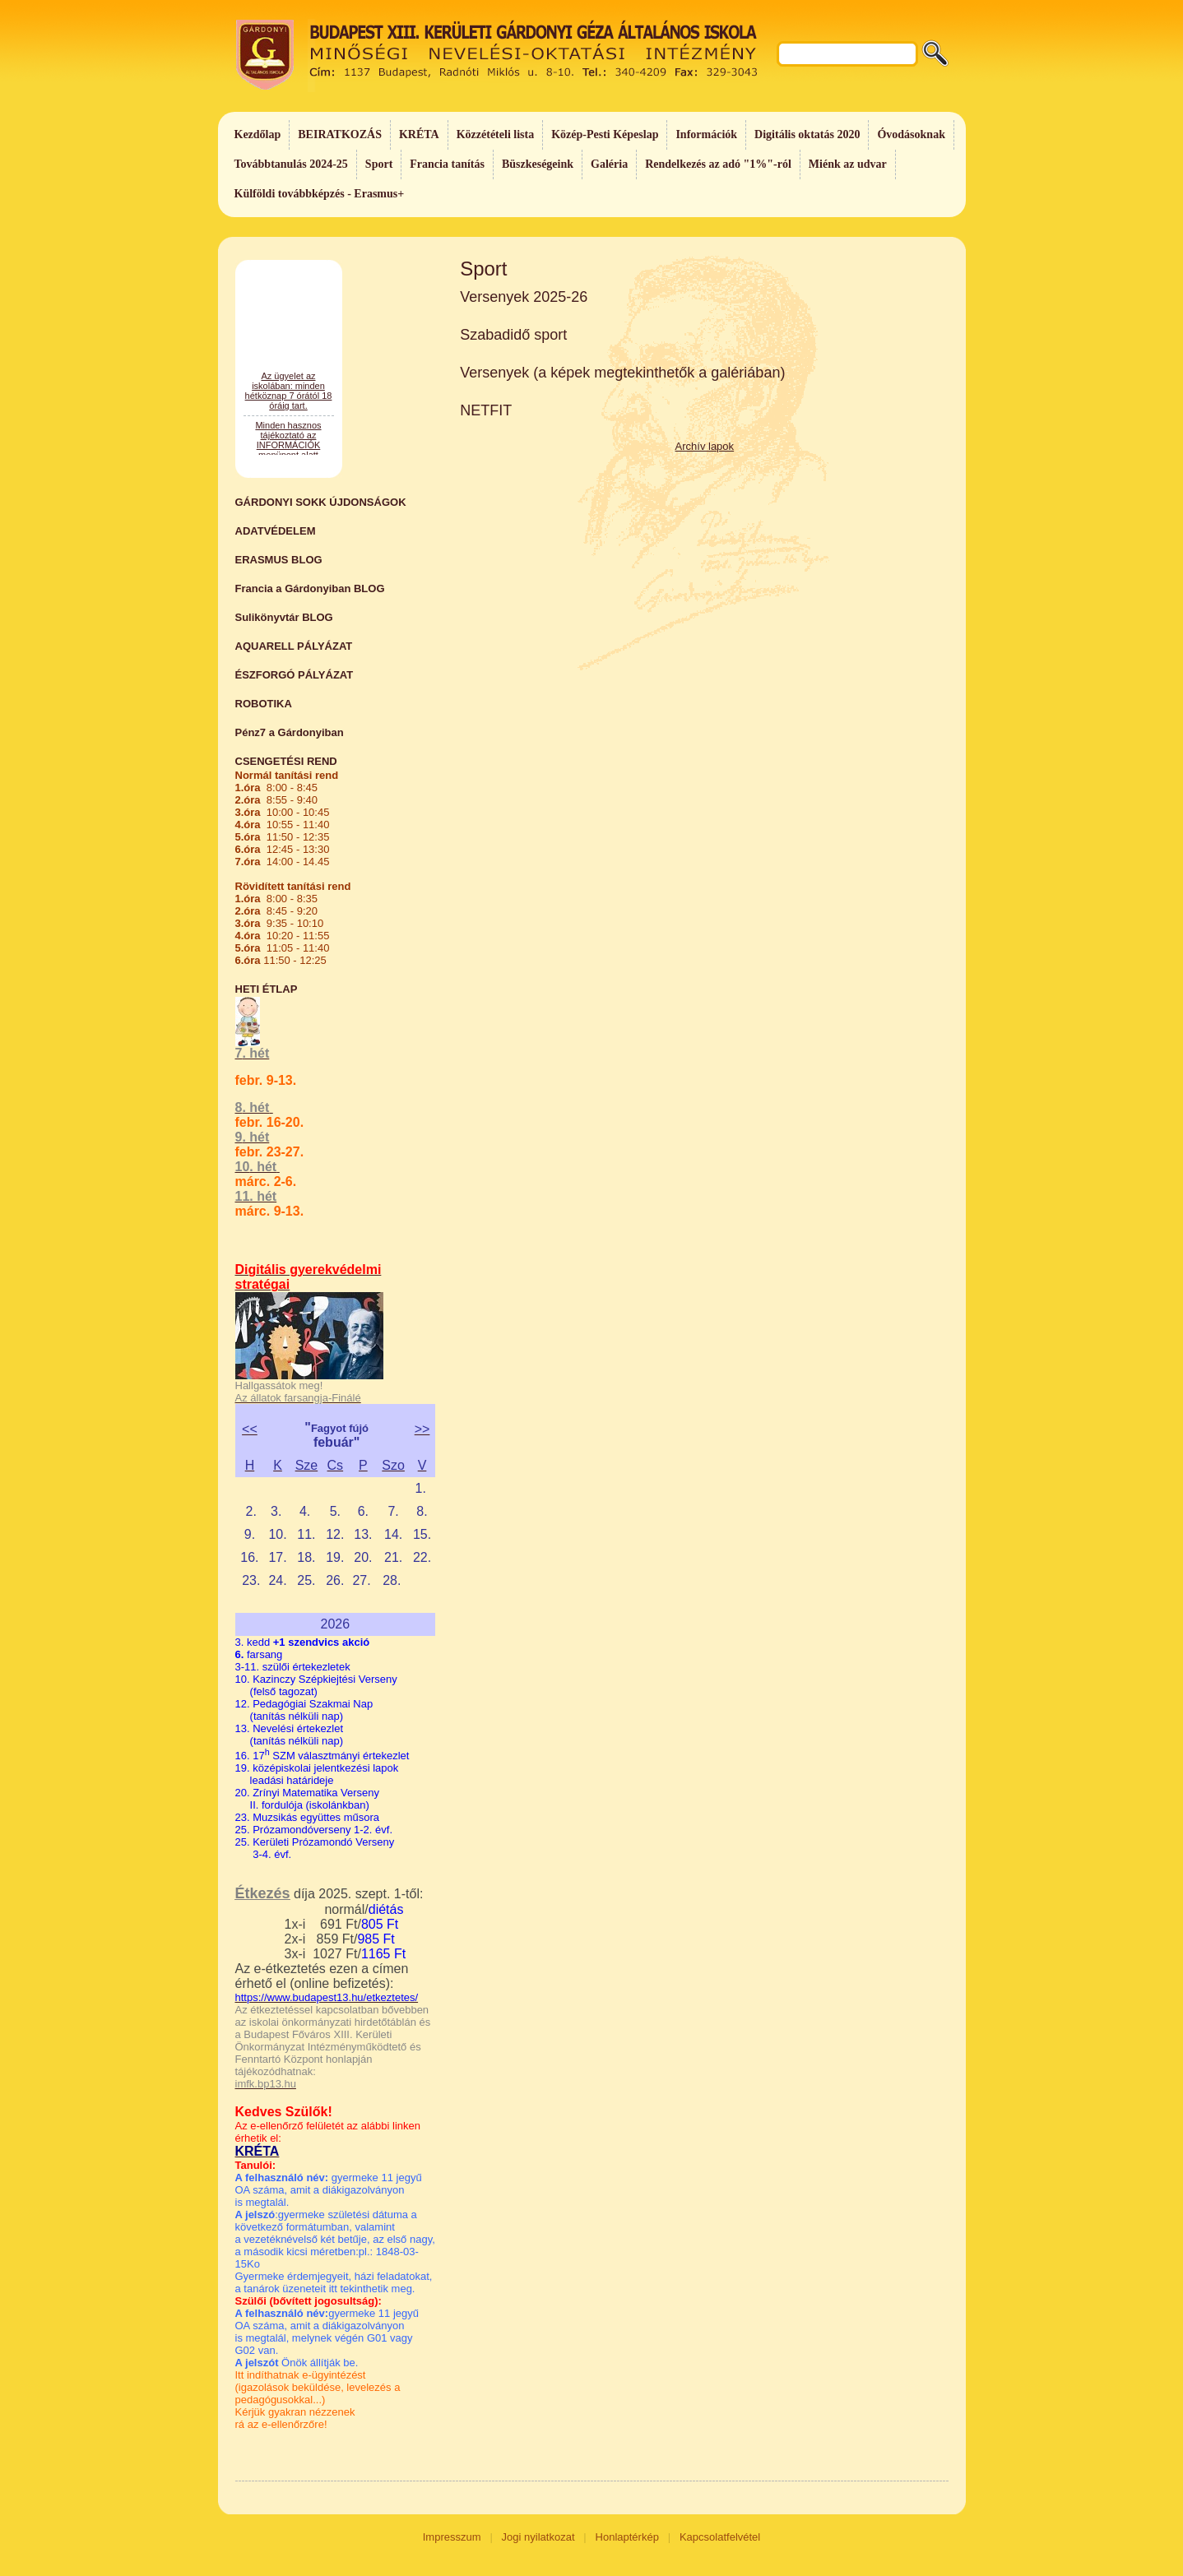 The image size is (1183, 2576). I want to click on BEIRATKOZÁS, so click(340, 134).